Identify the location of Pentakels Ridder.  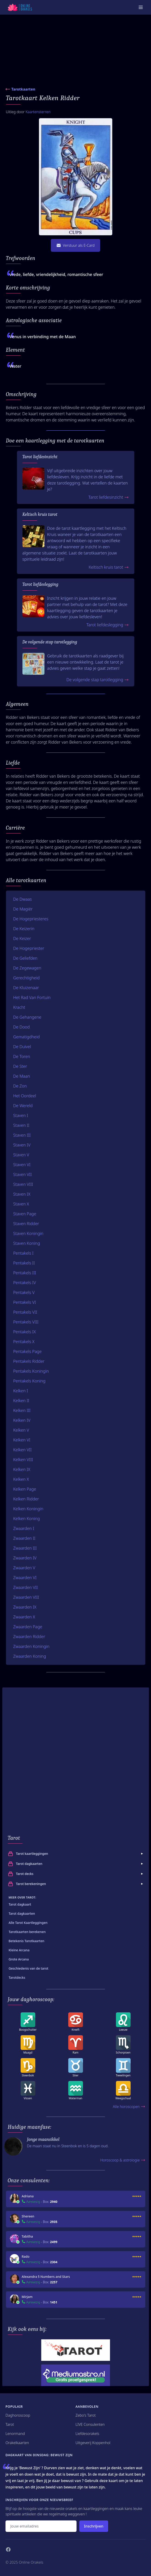
(29, 1361).